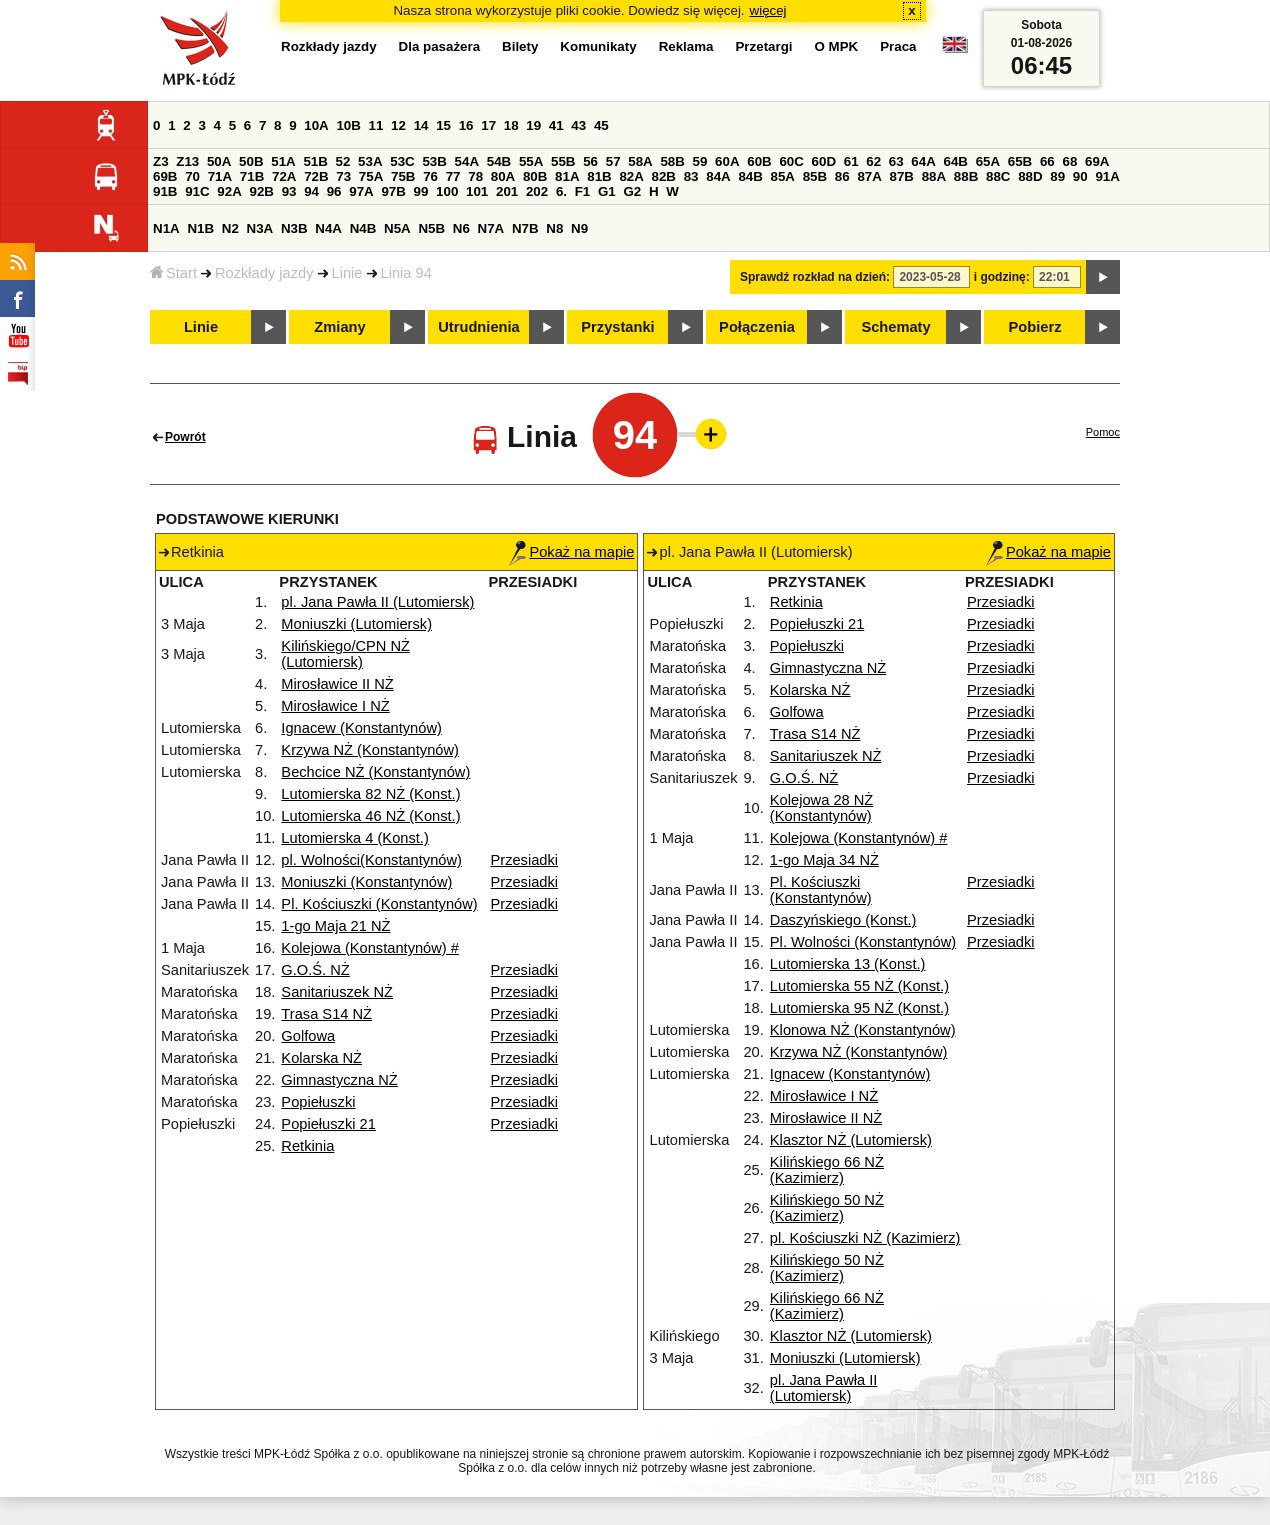 Image resolution: width=1270 pixels, height=1525 pixels. What do you see at coordinates (397, 228) in the screenshot?
I see `N5A` at bounding box center [397, 228].